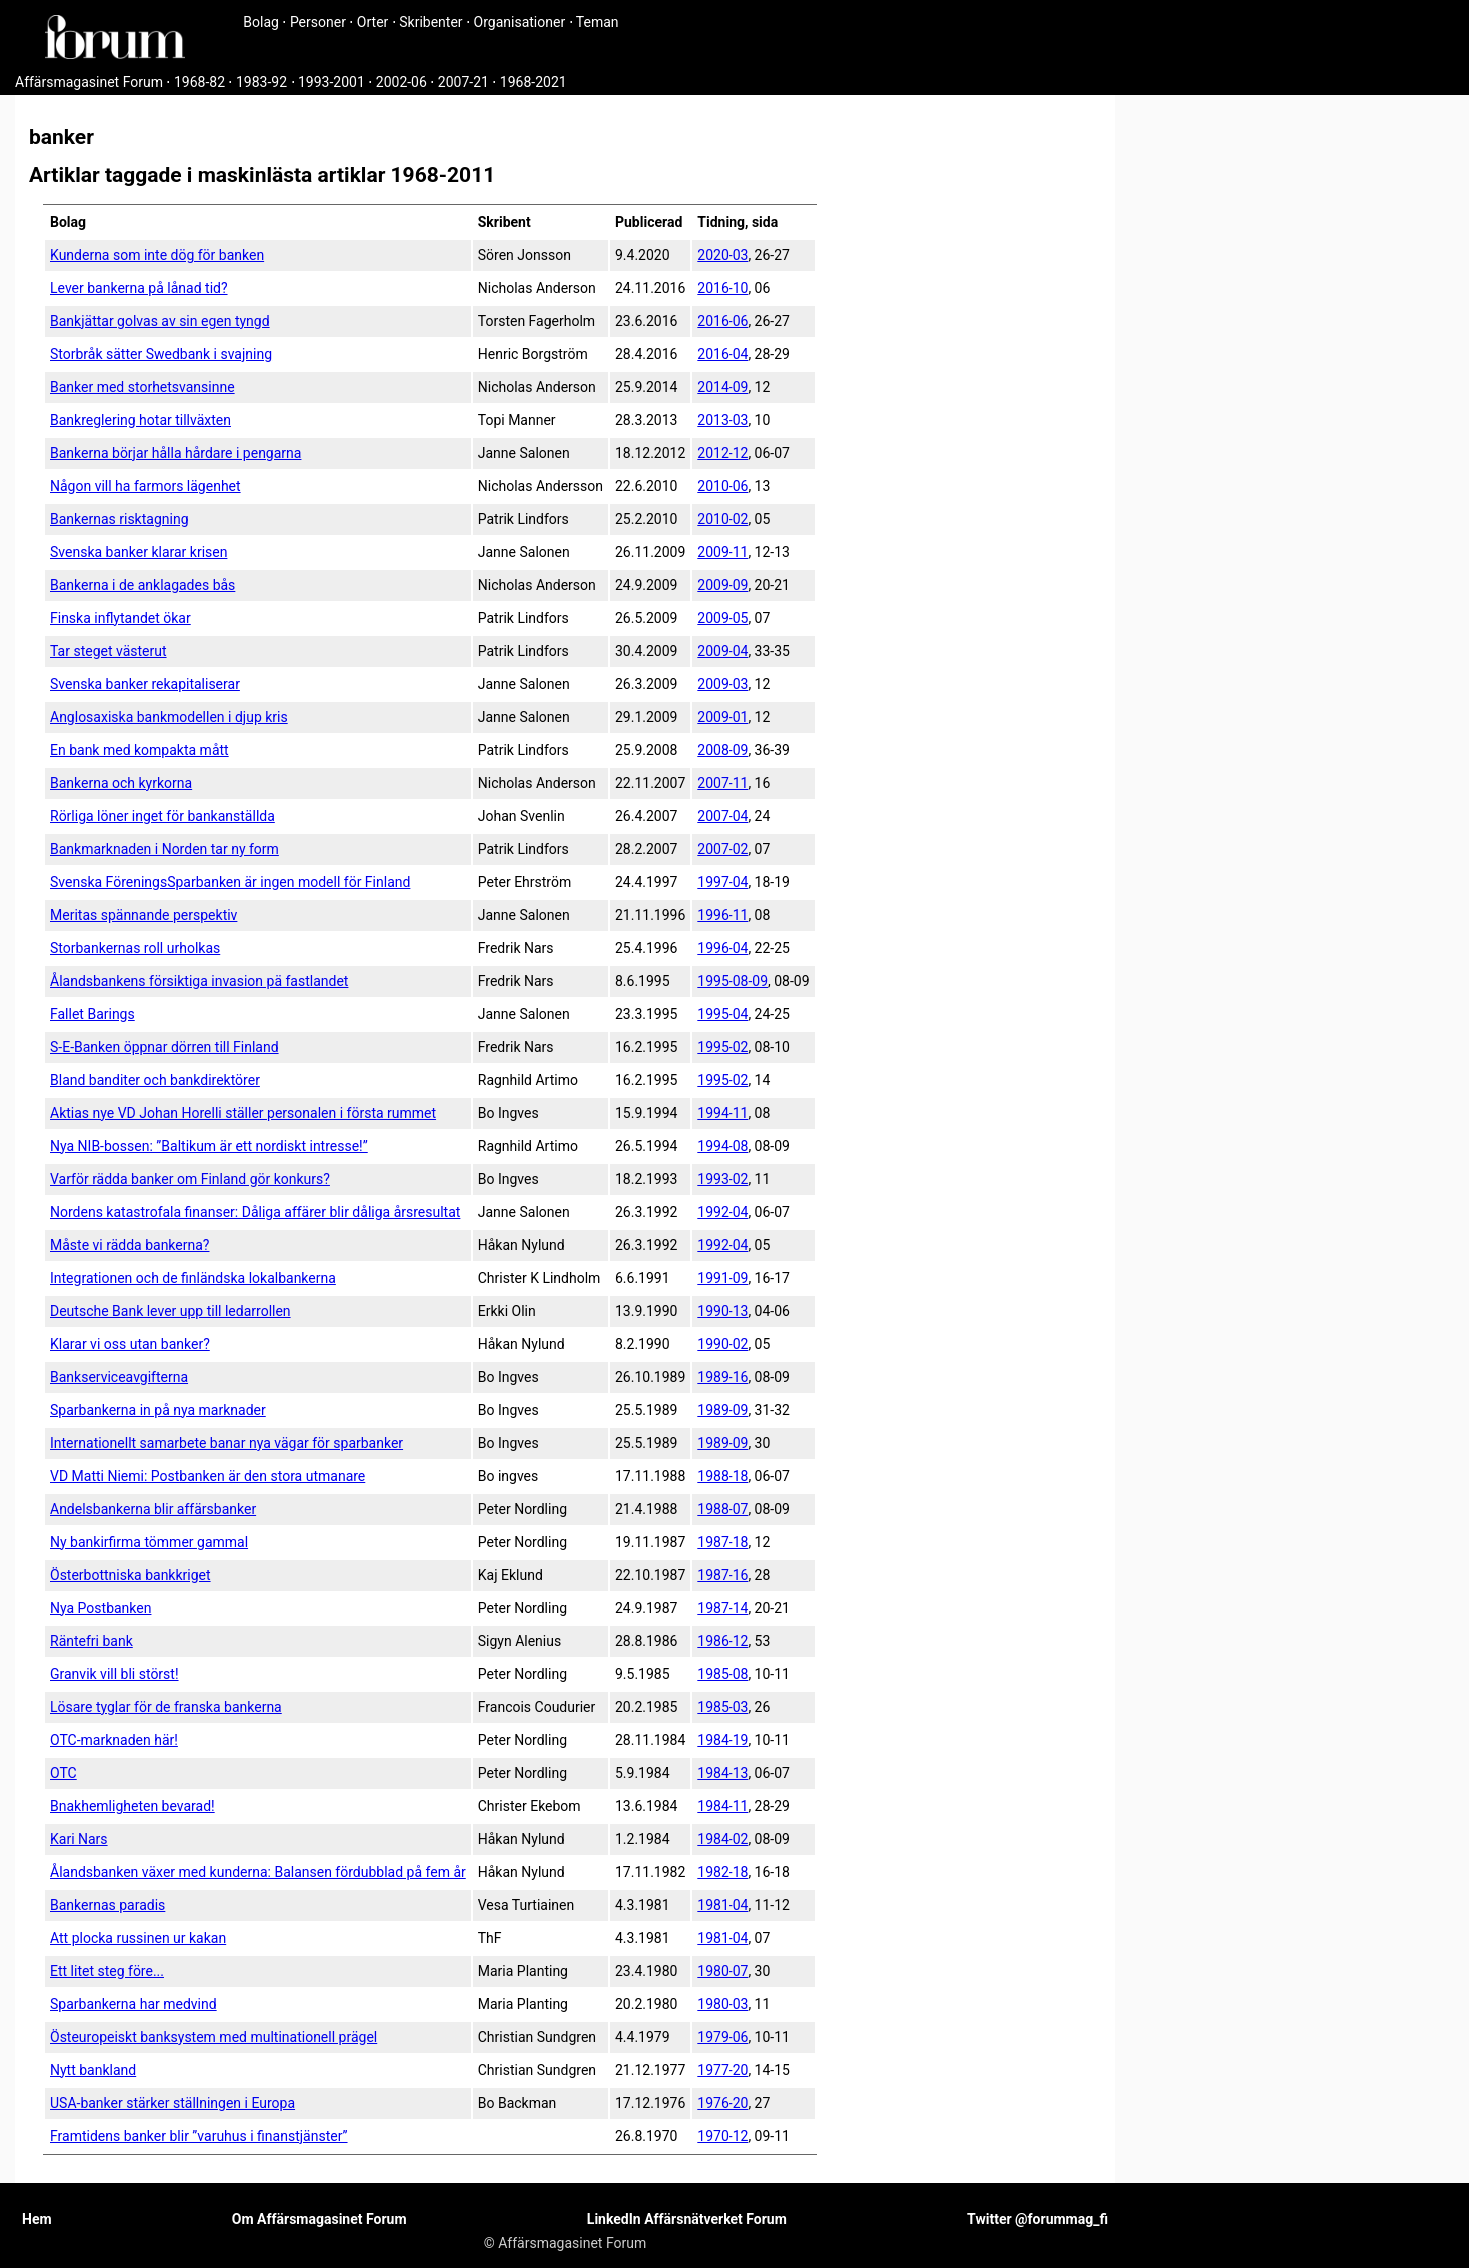 This screenshot has height=2268, width=1469. What do you see at coordinates (199, 82) in the screenshot?
I see `1968-82` at bounding box center [199, 82].